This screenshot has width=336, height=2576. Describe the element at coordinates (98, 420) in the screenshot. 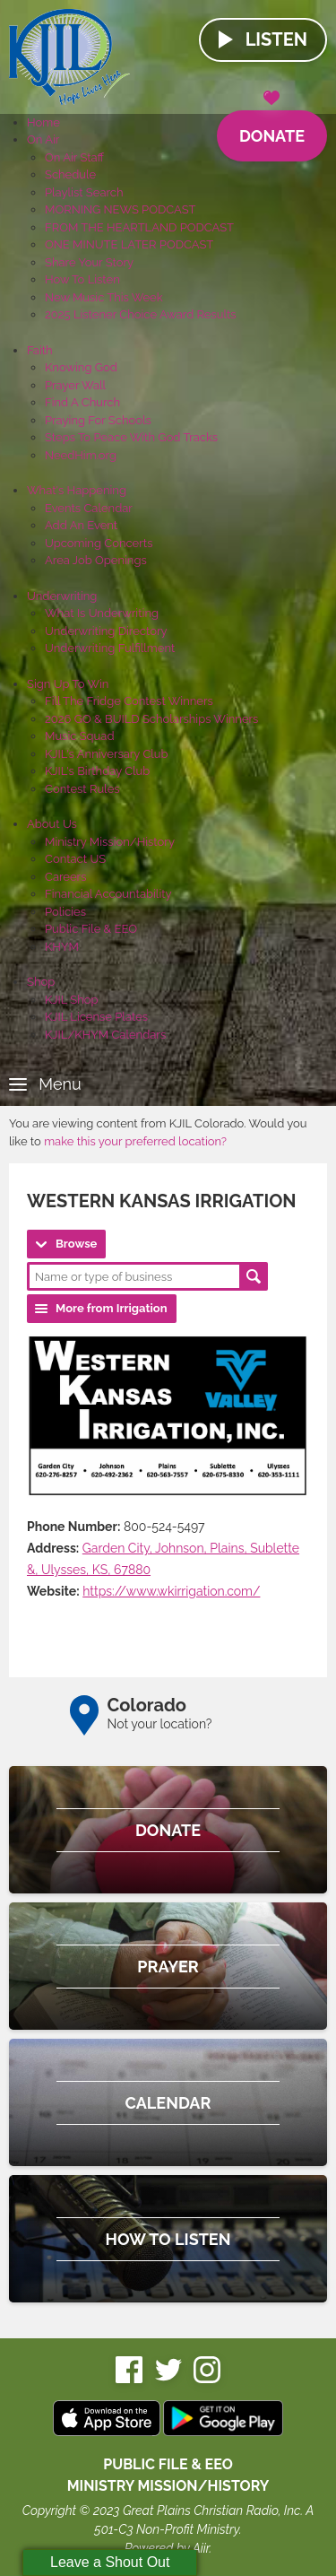

I see `Praying For Schools` at that location.